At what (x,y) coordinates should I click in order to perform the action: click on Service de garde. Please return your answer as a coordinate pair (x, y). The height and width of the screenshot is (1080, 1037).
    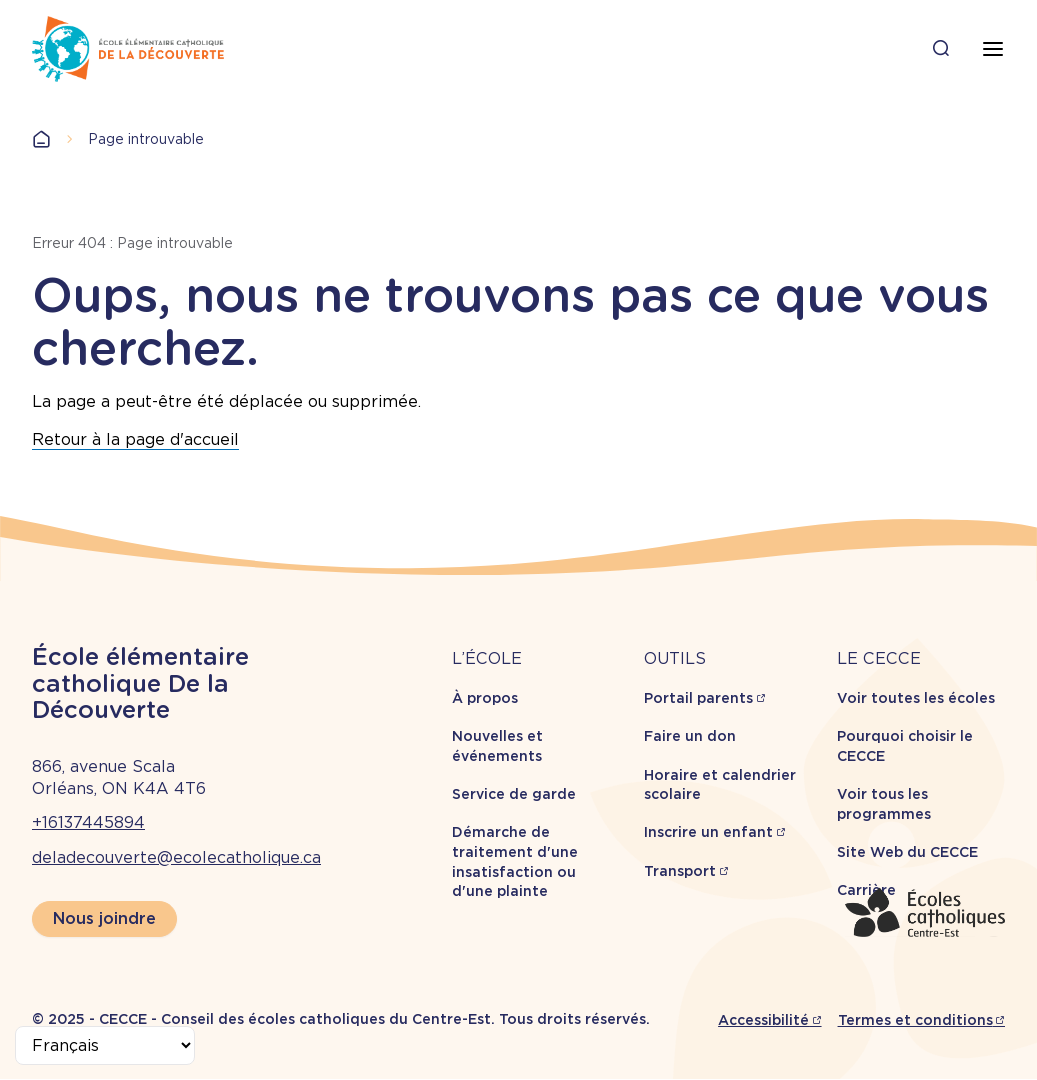
    Looking at the image, I should click on (514, 794).